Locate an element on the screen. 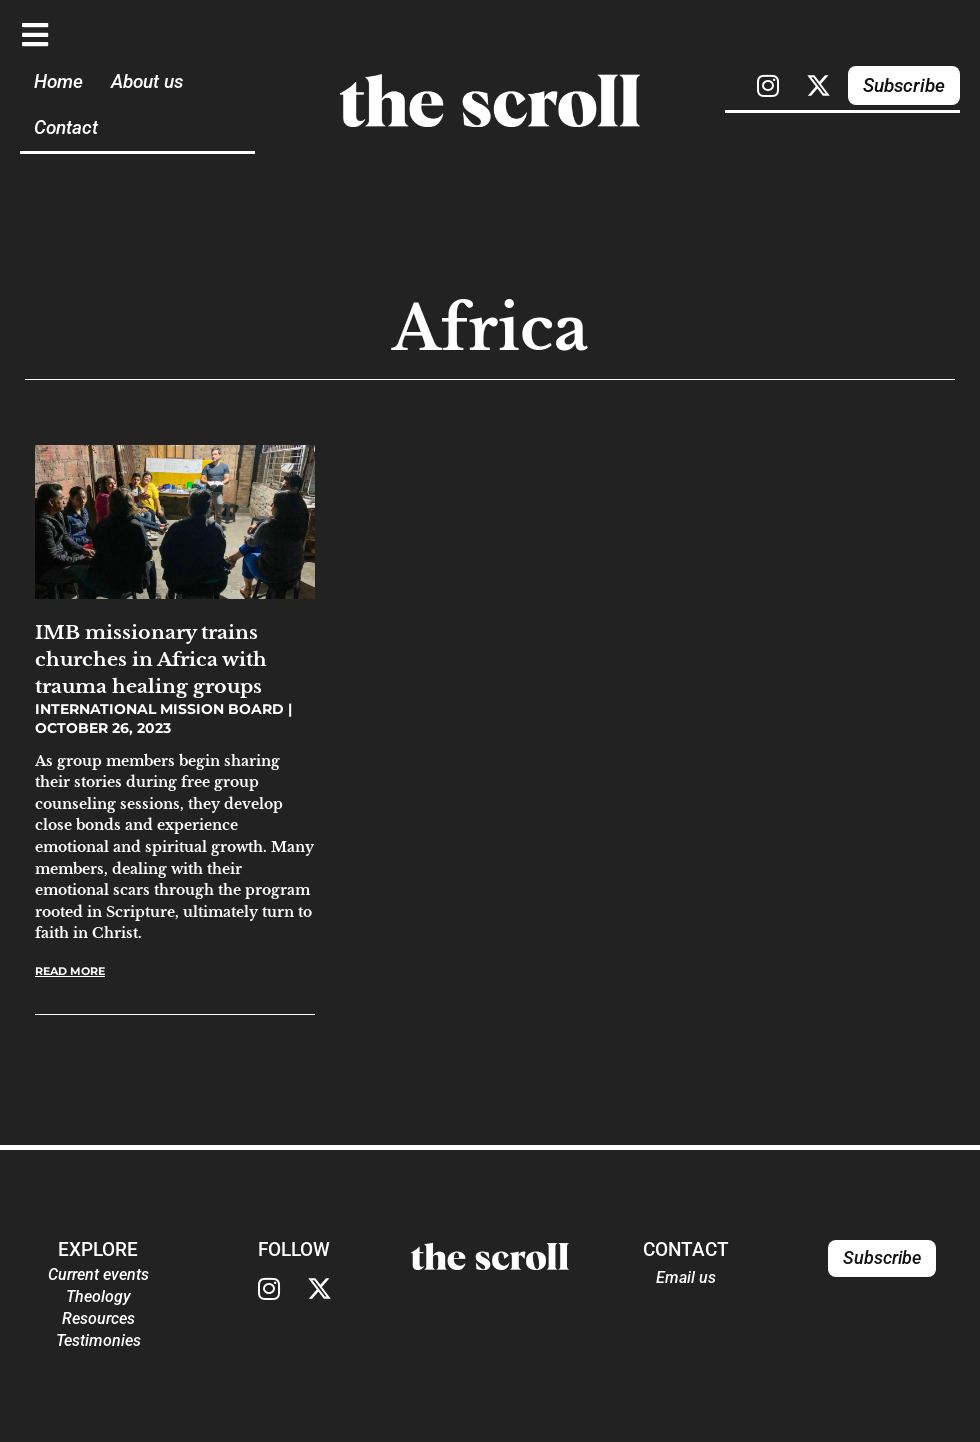  Read More [Read more about IMB missionary trains churches in Africa with trauma healing groups] is located at coordinates (70, 971).